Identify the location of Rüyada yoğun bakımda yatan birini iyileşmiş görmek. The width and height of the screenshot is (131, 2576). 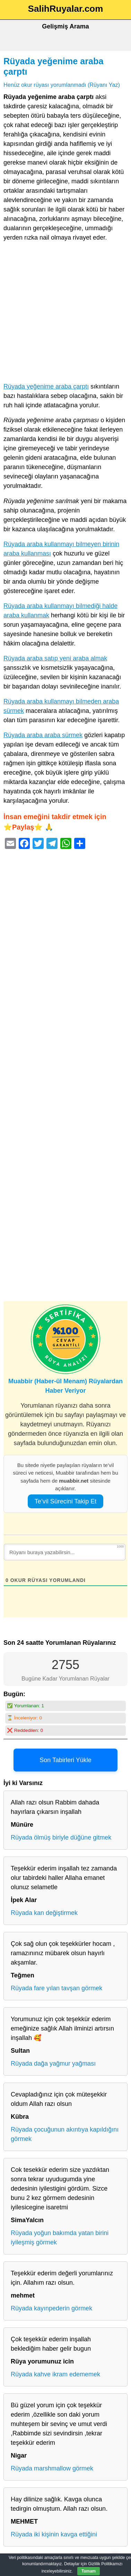
(59, 2237).